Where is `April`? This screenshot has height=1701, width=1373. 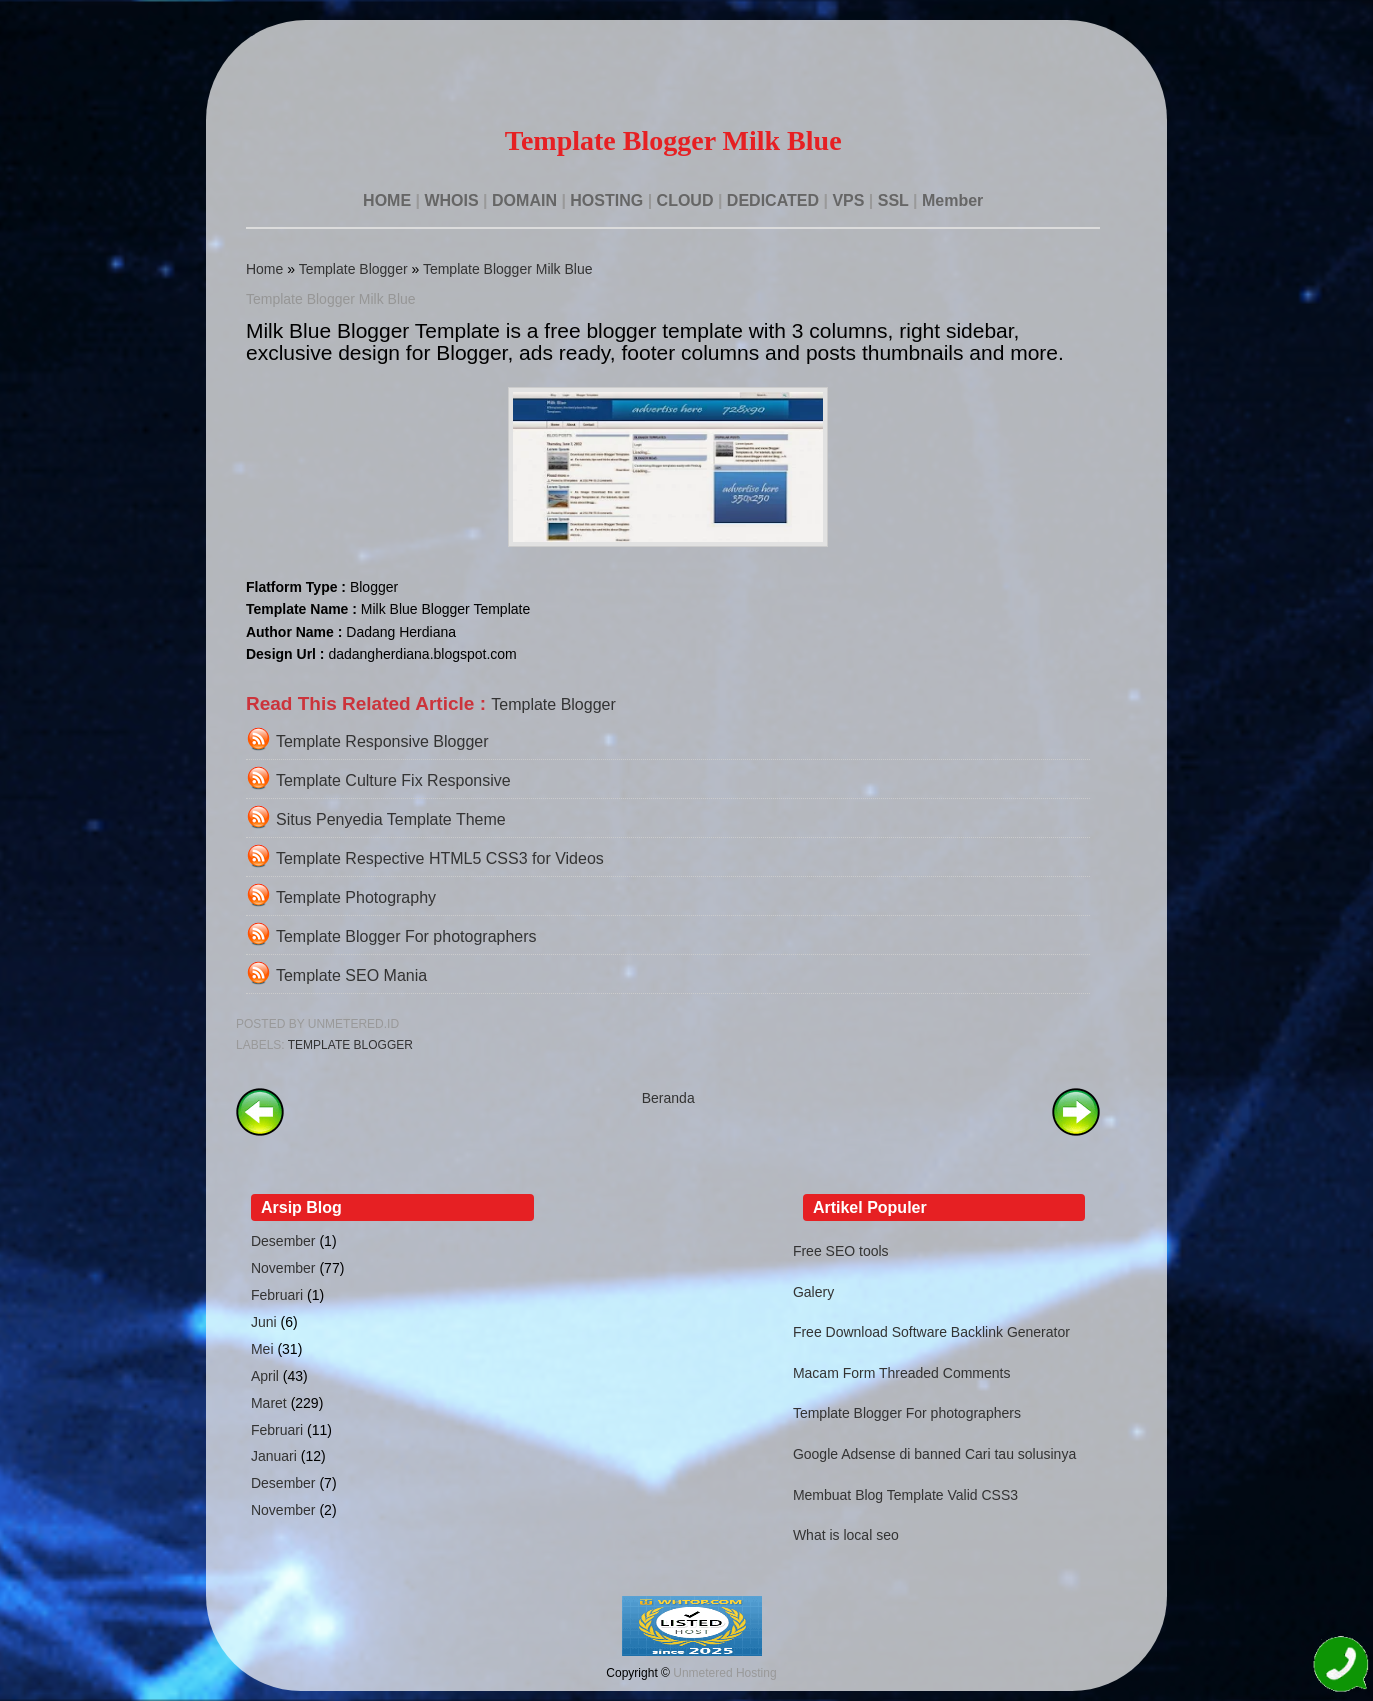
April is located at coordinates (265, 1376).